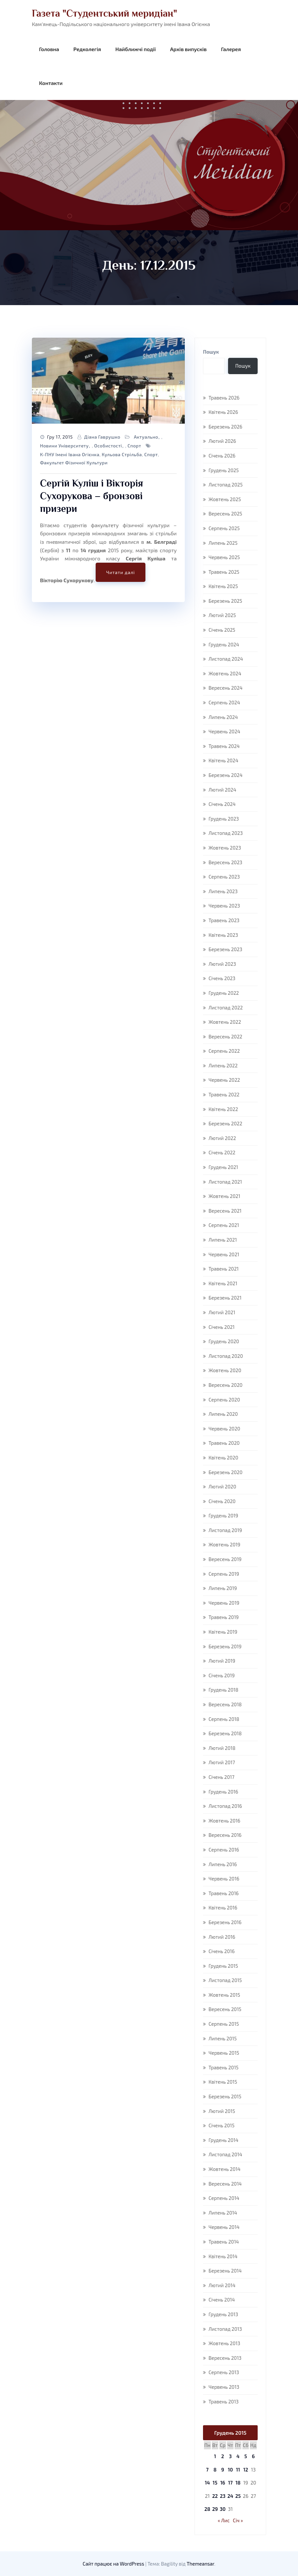 The image size is (298, 2576). I want to click on Жовтень 2014, so click(224, 2169).